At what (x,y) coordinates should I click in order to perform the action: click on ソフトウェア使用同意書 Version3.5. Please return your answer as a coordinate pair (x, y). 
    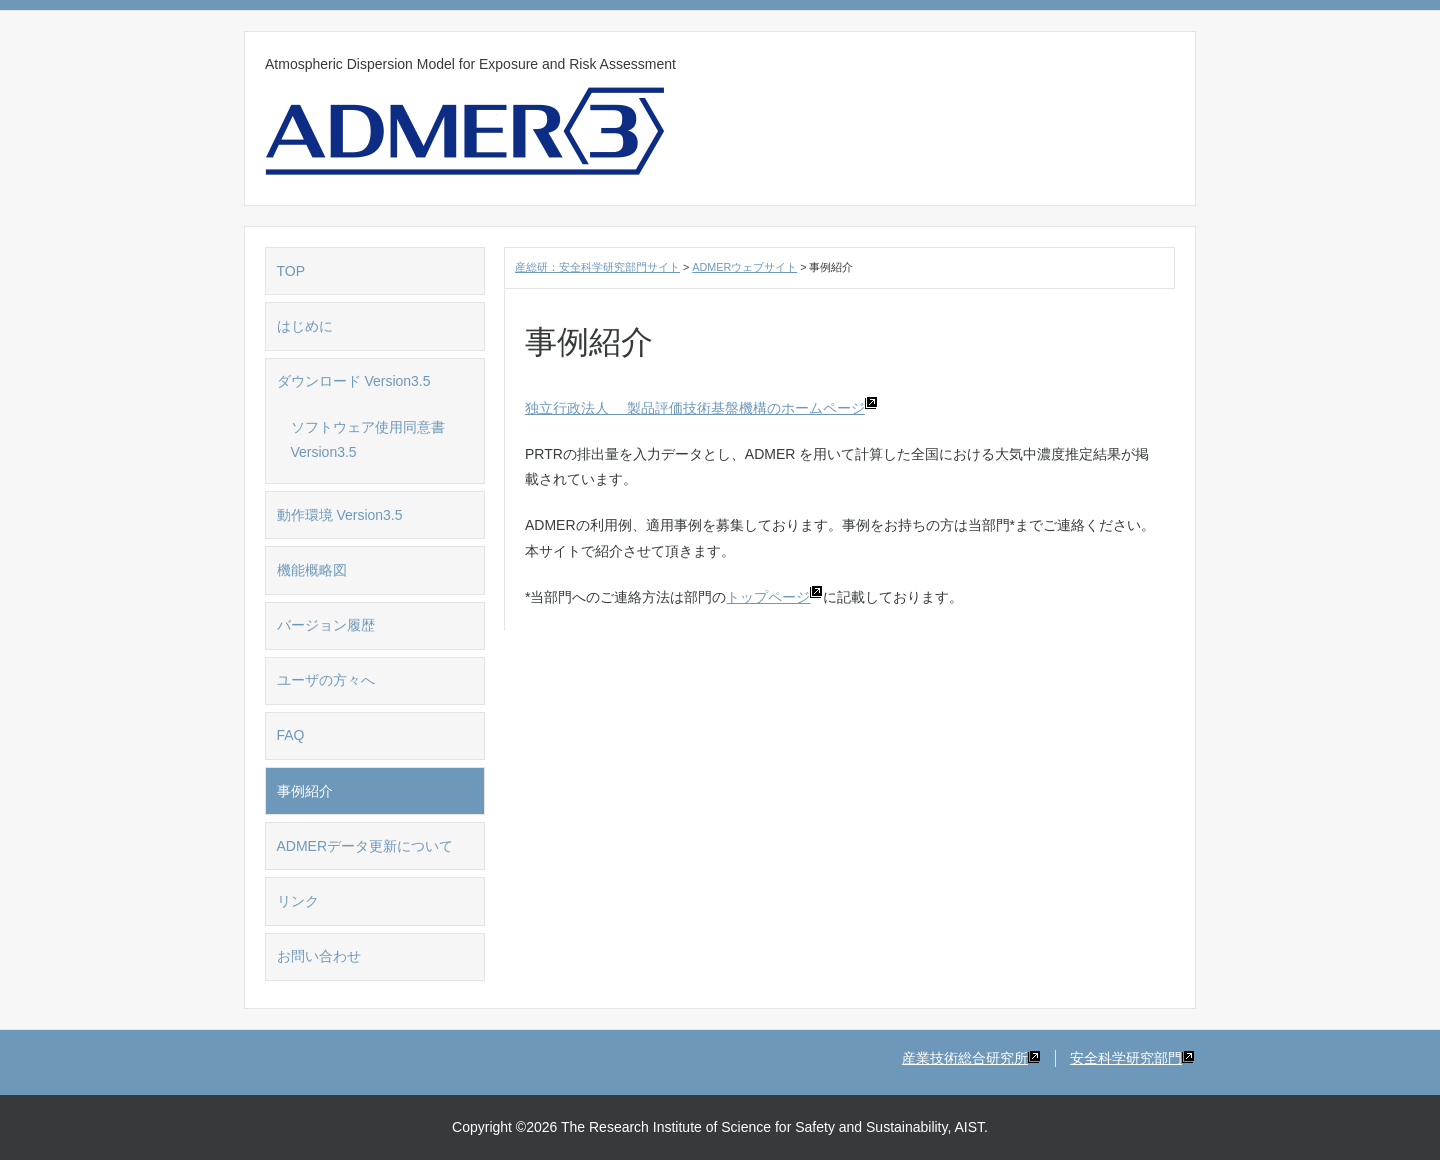
    Looking at the image, I should click on (375, 439).